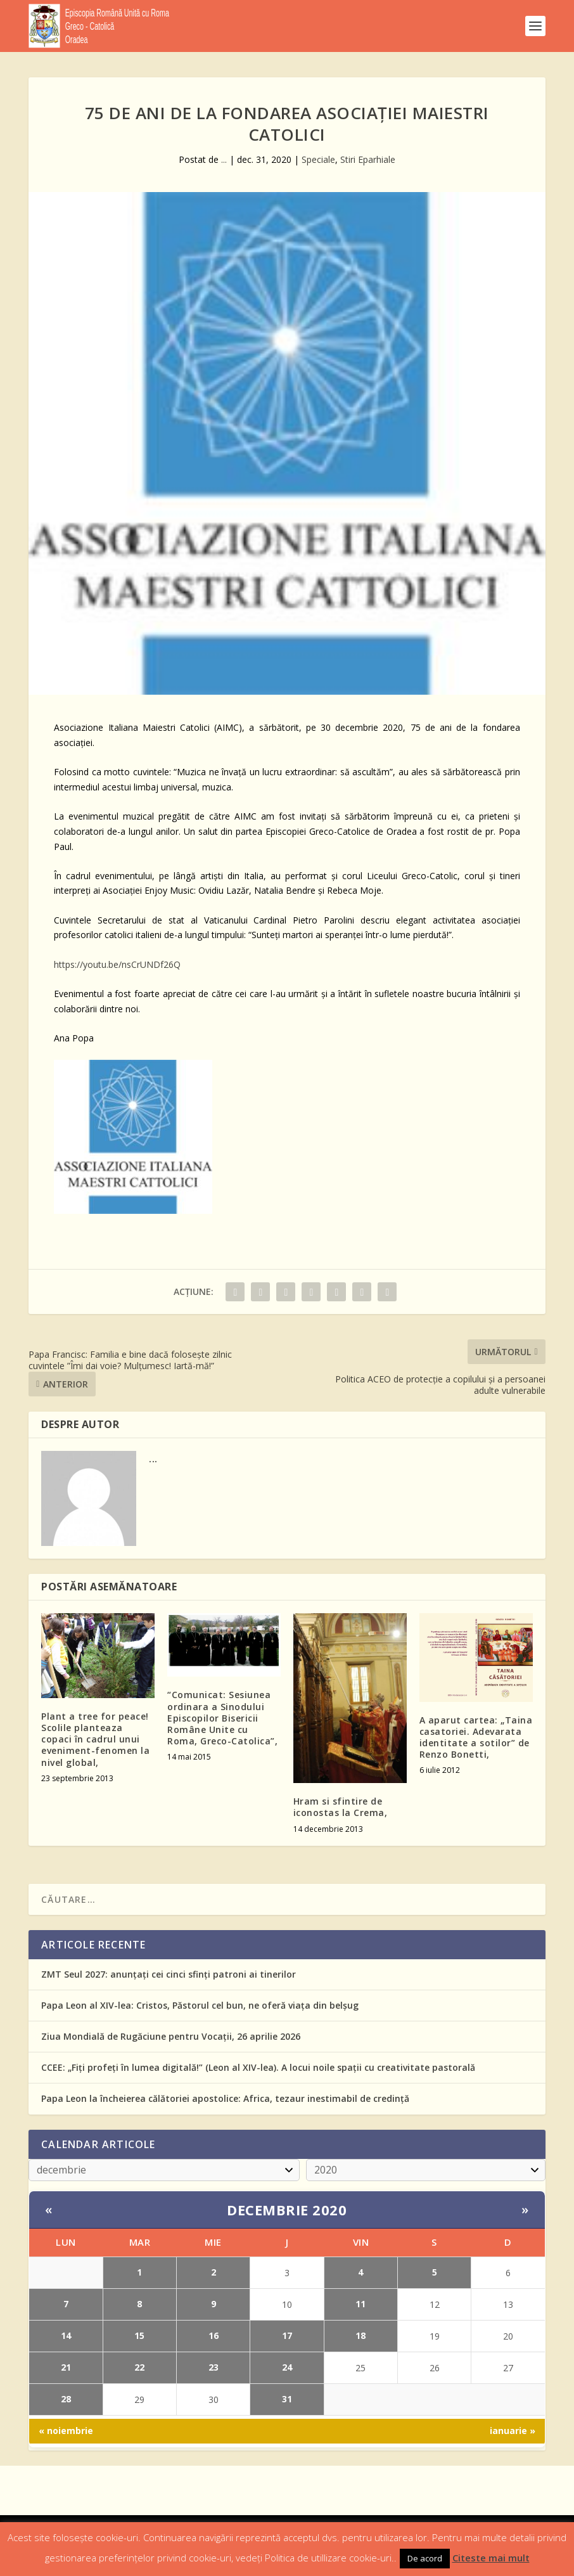 The image size is (574, 2576). I want to click on 28, so click(66, 2399).